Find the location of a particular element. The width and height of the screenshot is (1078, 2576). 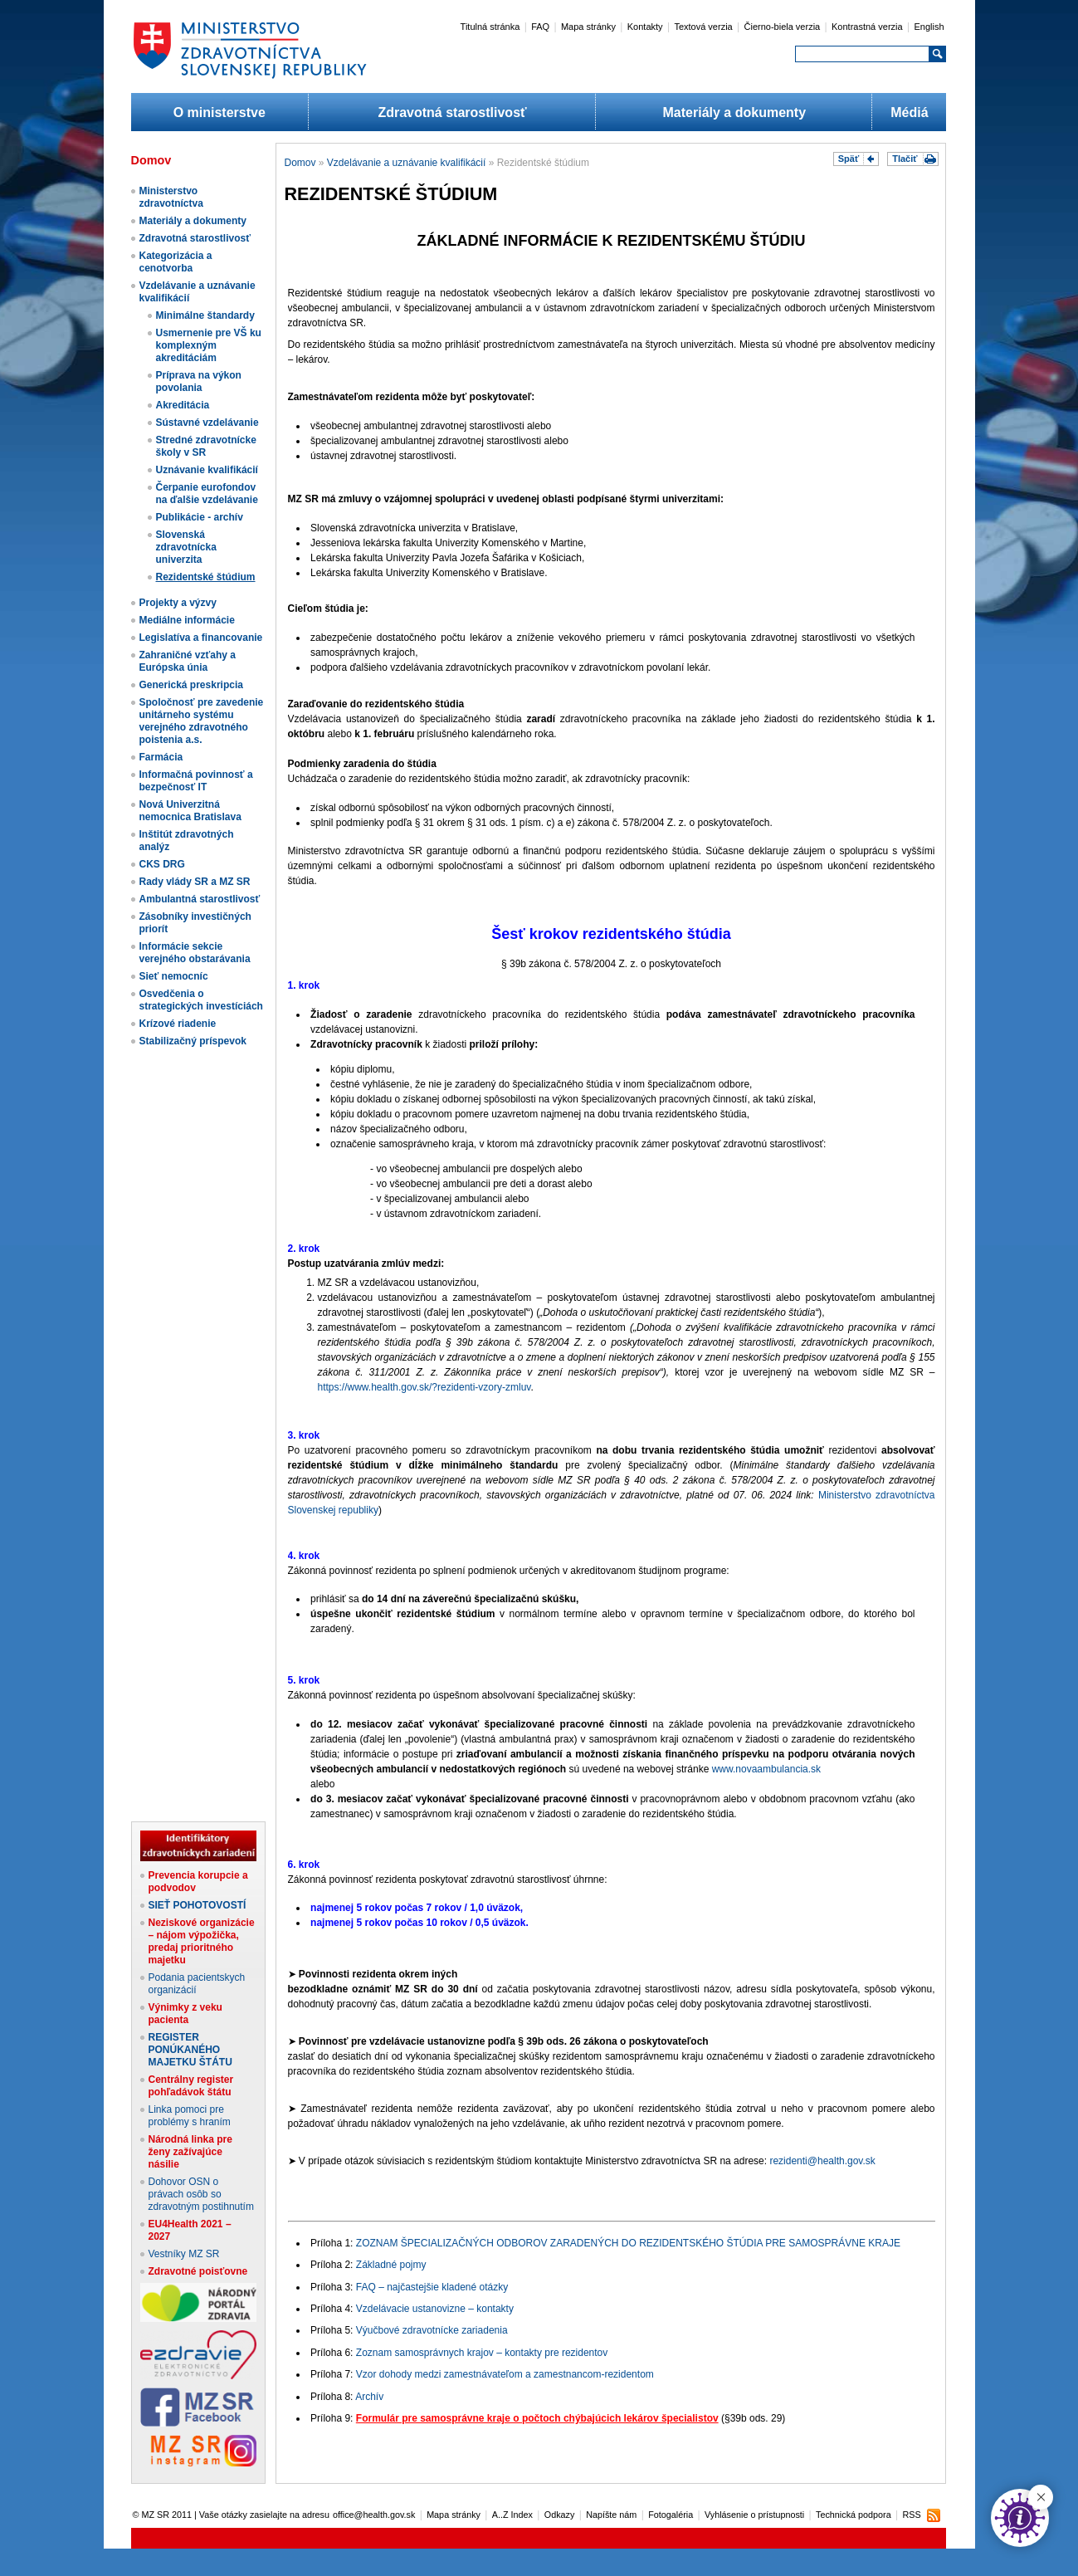

Titulná stránka is located at coordinates (490, 27).